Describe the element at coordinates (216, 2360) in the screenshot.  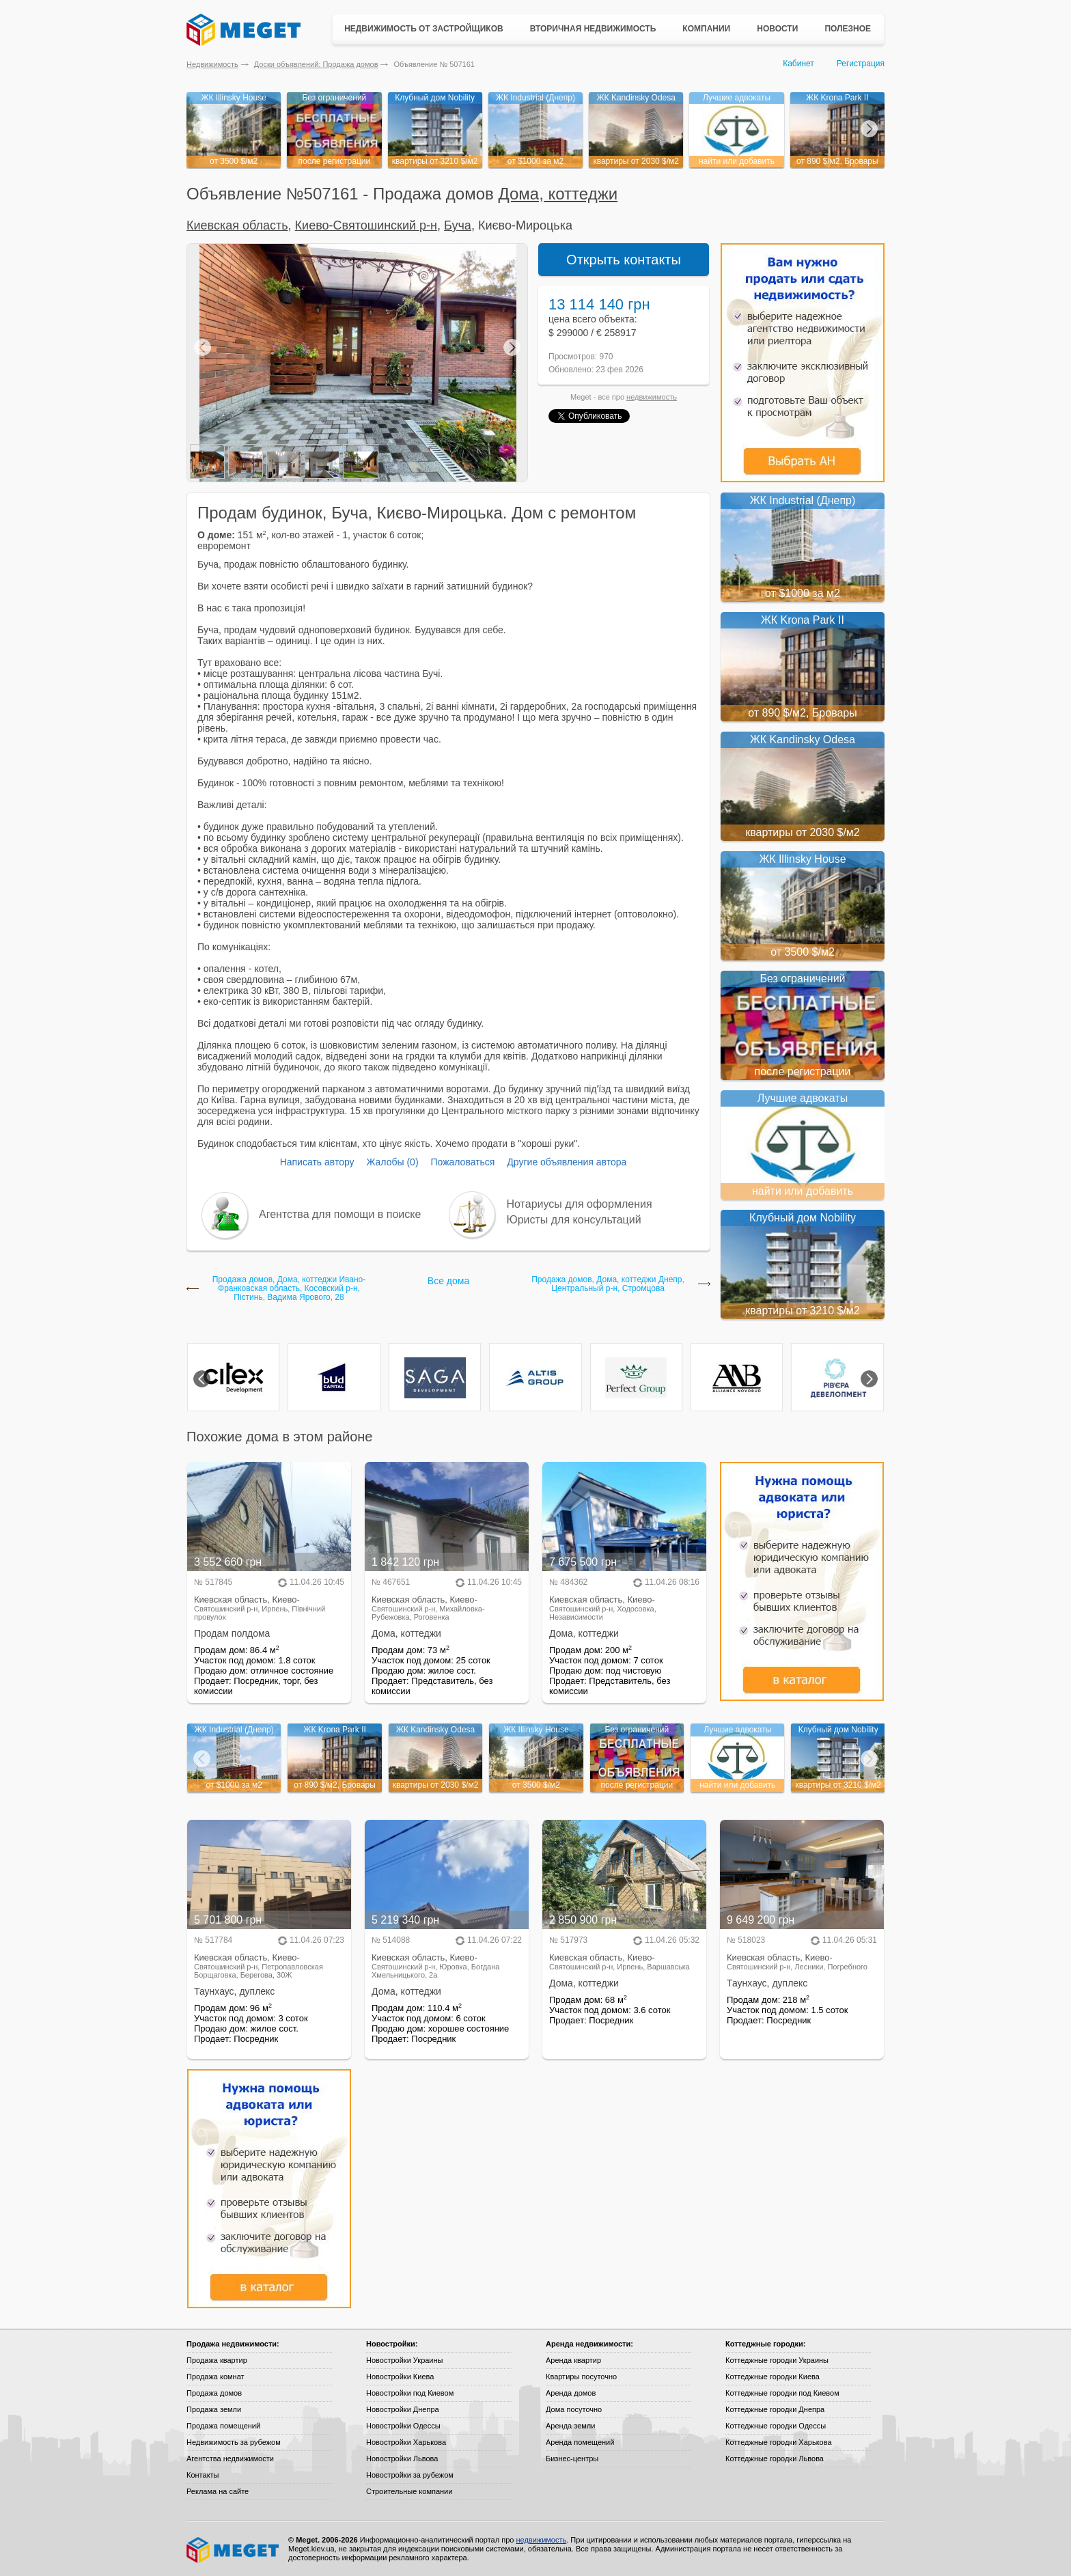
I see `Продажа квартир` at that location.